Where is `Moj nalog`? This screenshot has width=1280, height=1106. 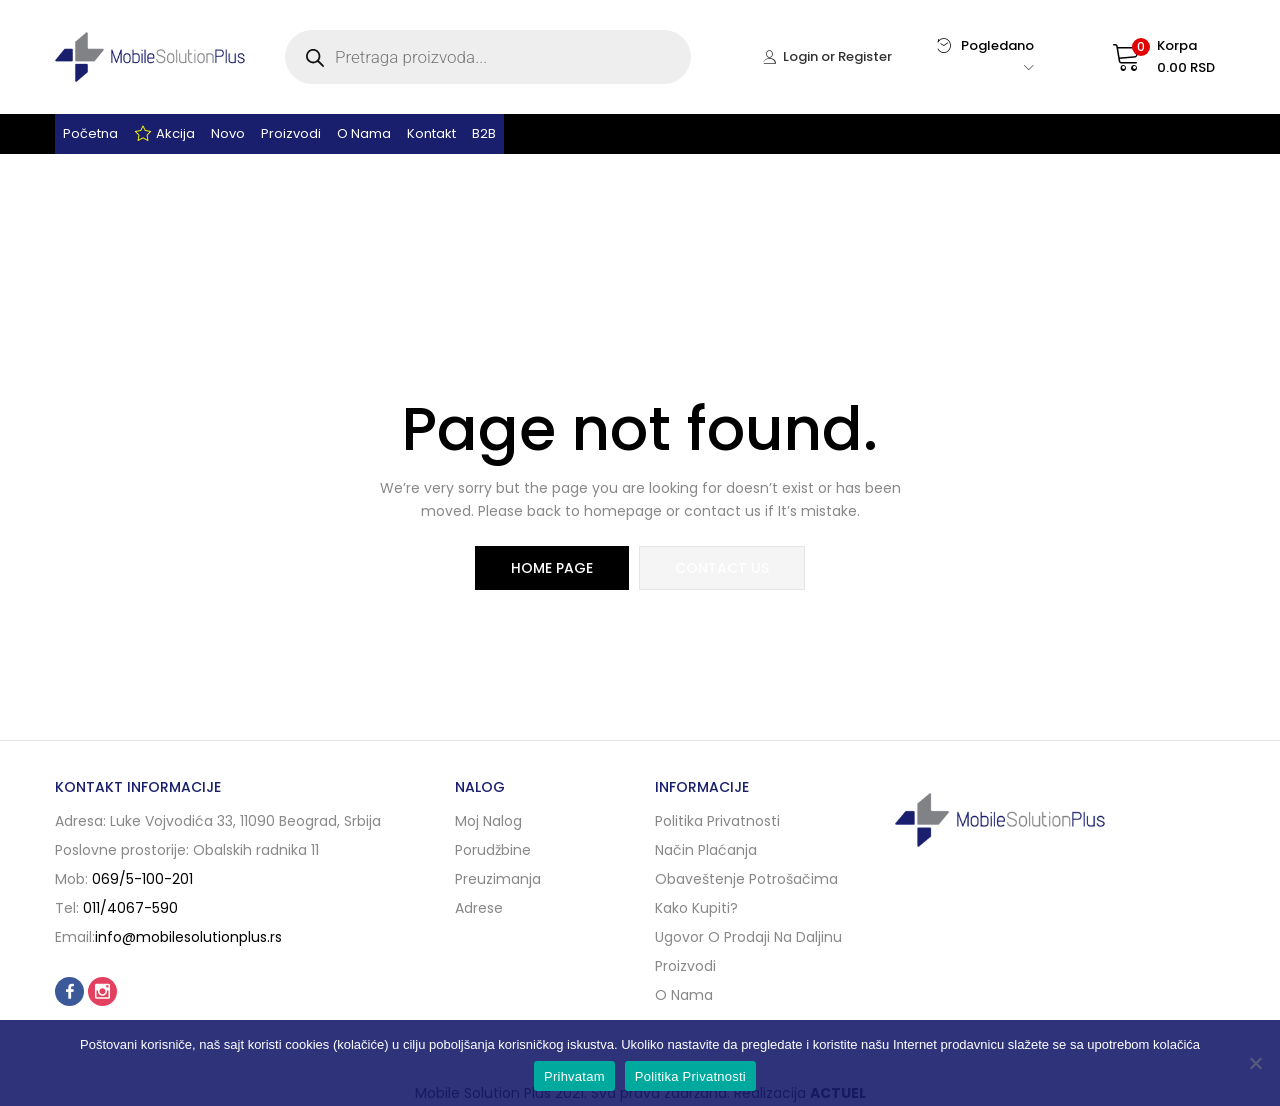 Moj nalog is located at coordinates (488, 821).